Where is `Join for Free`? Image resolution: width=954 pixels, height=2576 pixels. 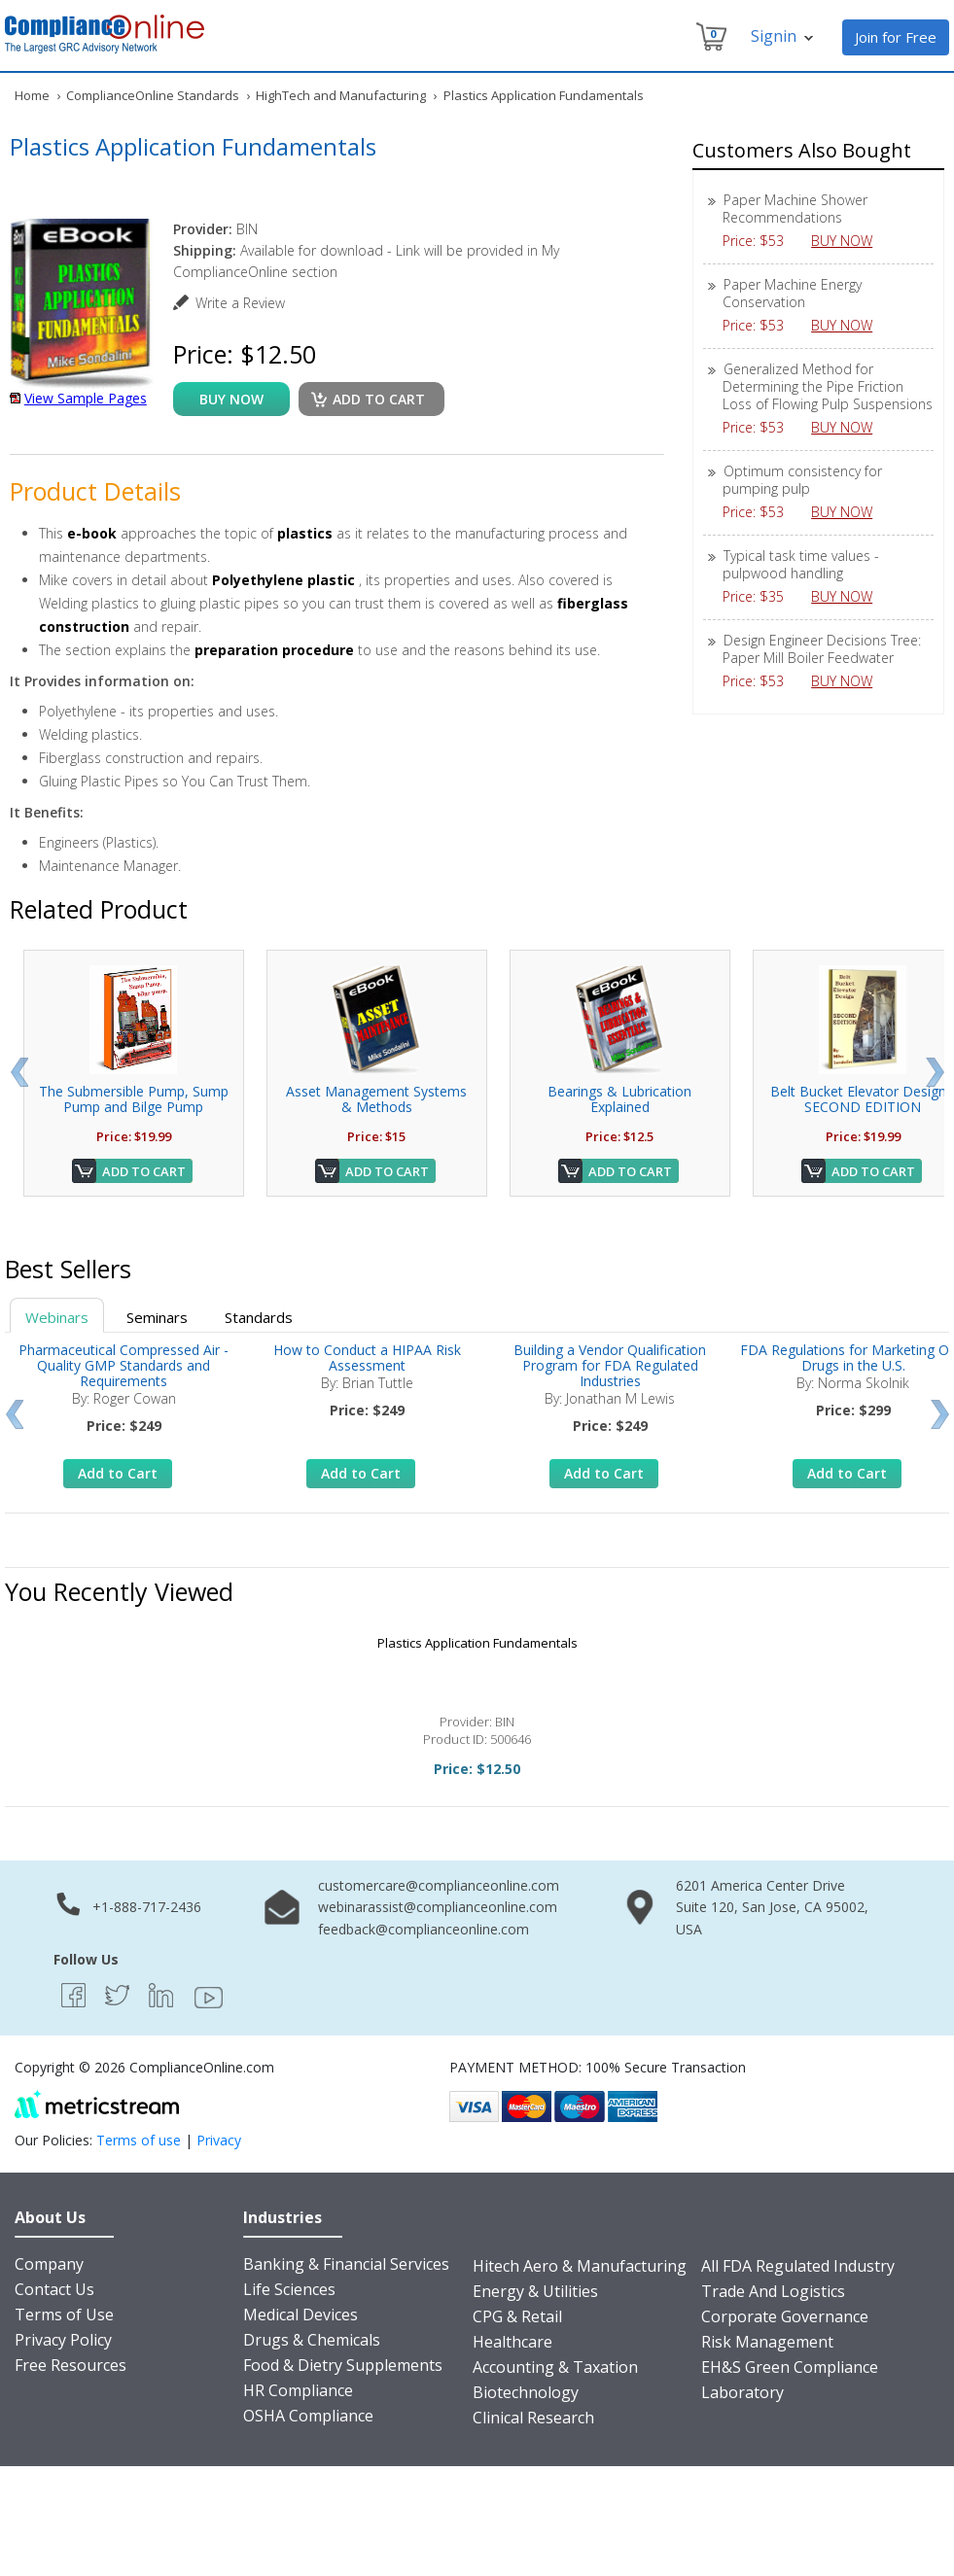
Join for Free is located at coordinates (895, 37).